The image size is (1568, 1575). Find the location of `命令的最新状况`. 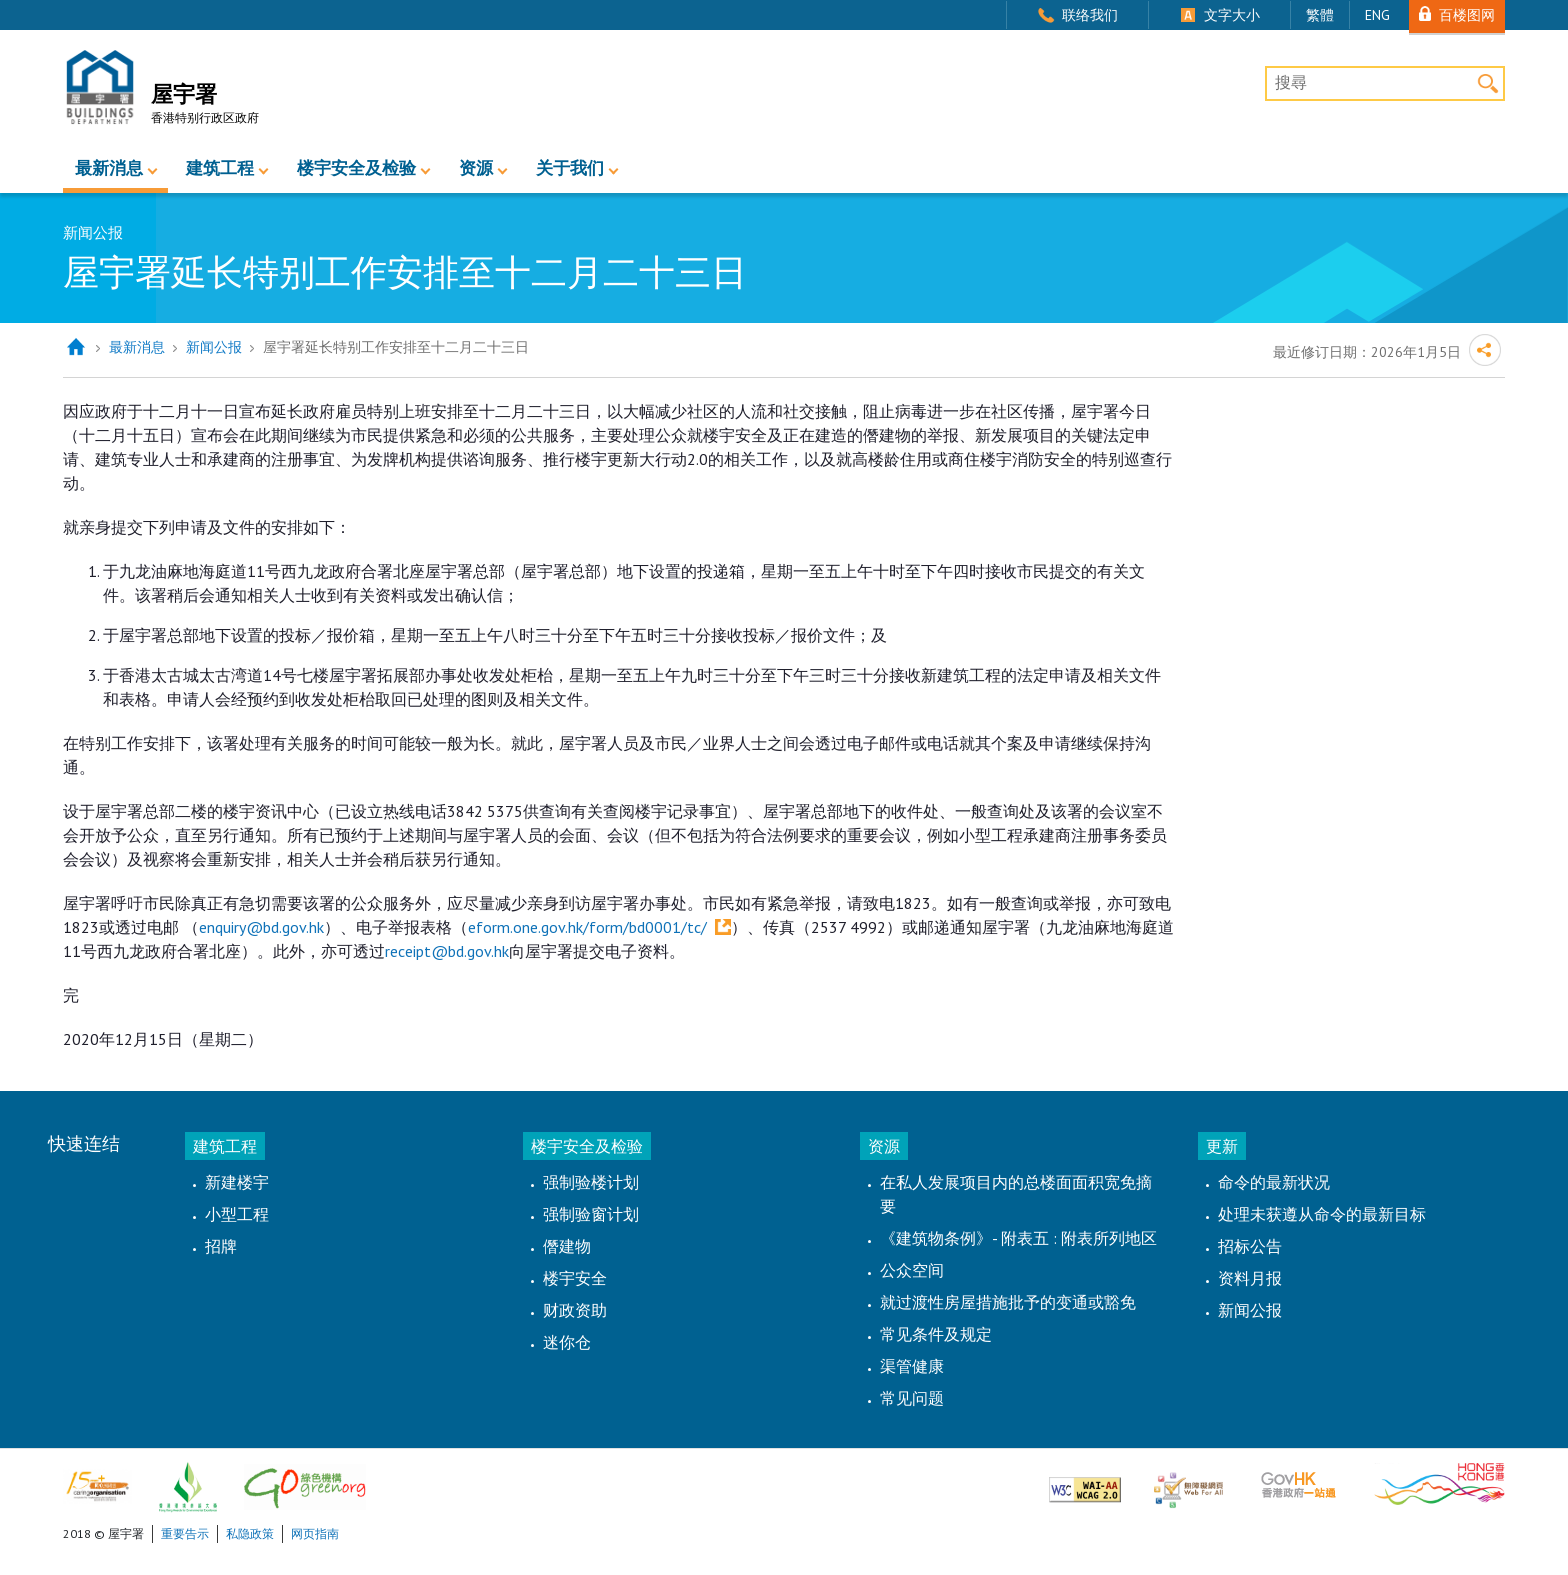

命令的最新状况 is located at coordinates (1274, 1182).